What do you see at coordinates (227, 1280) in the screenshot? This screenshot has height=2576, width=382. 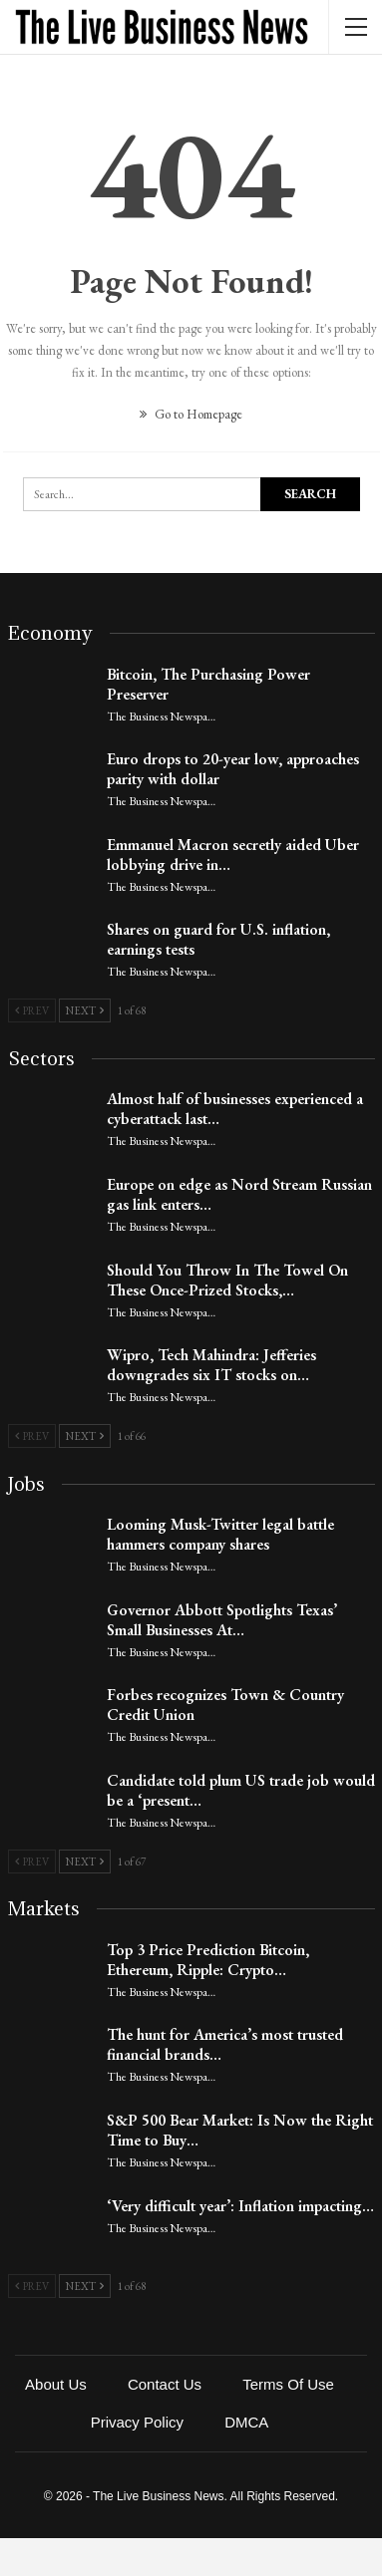 I see `Should You Throw In The Towel On These Once-Prized Stocks,…` at bounding box center [227, 1280].